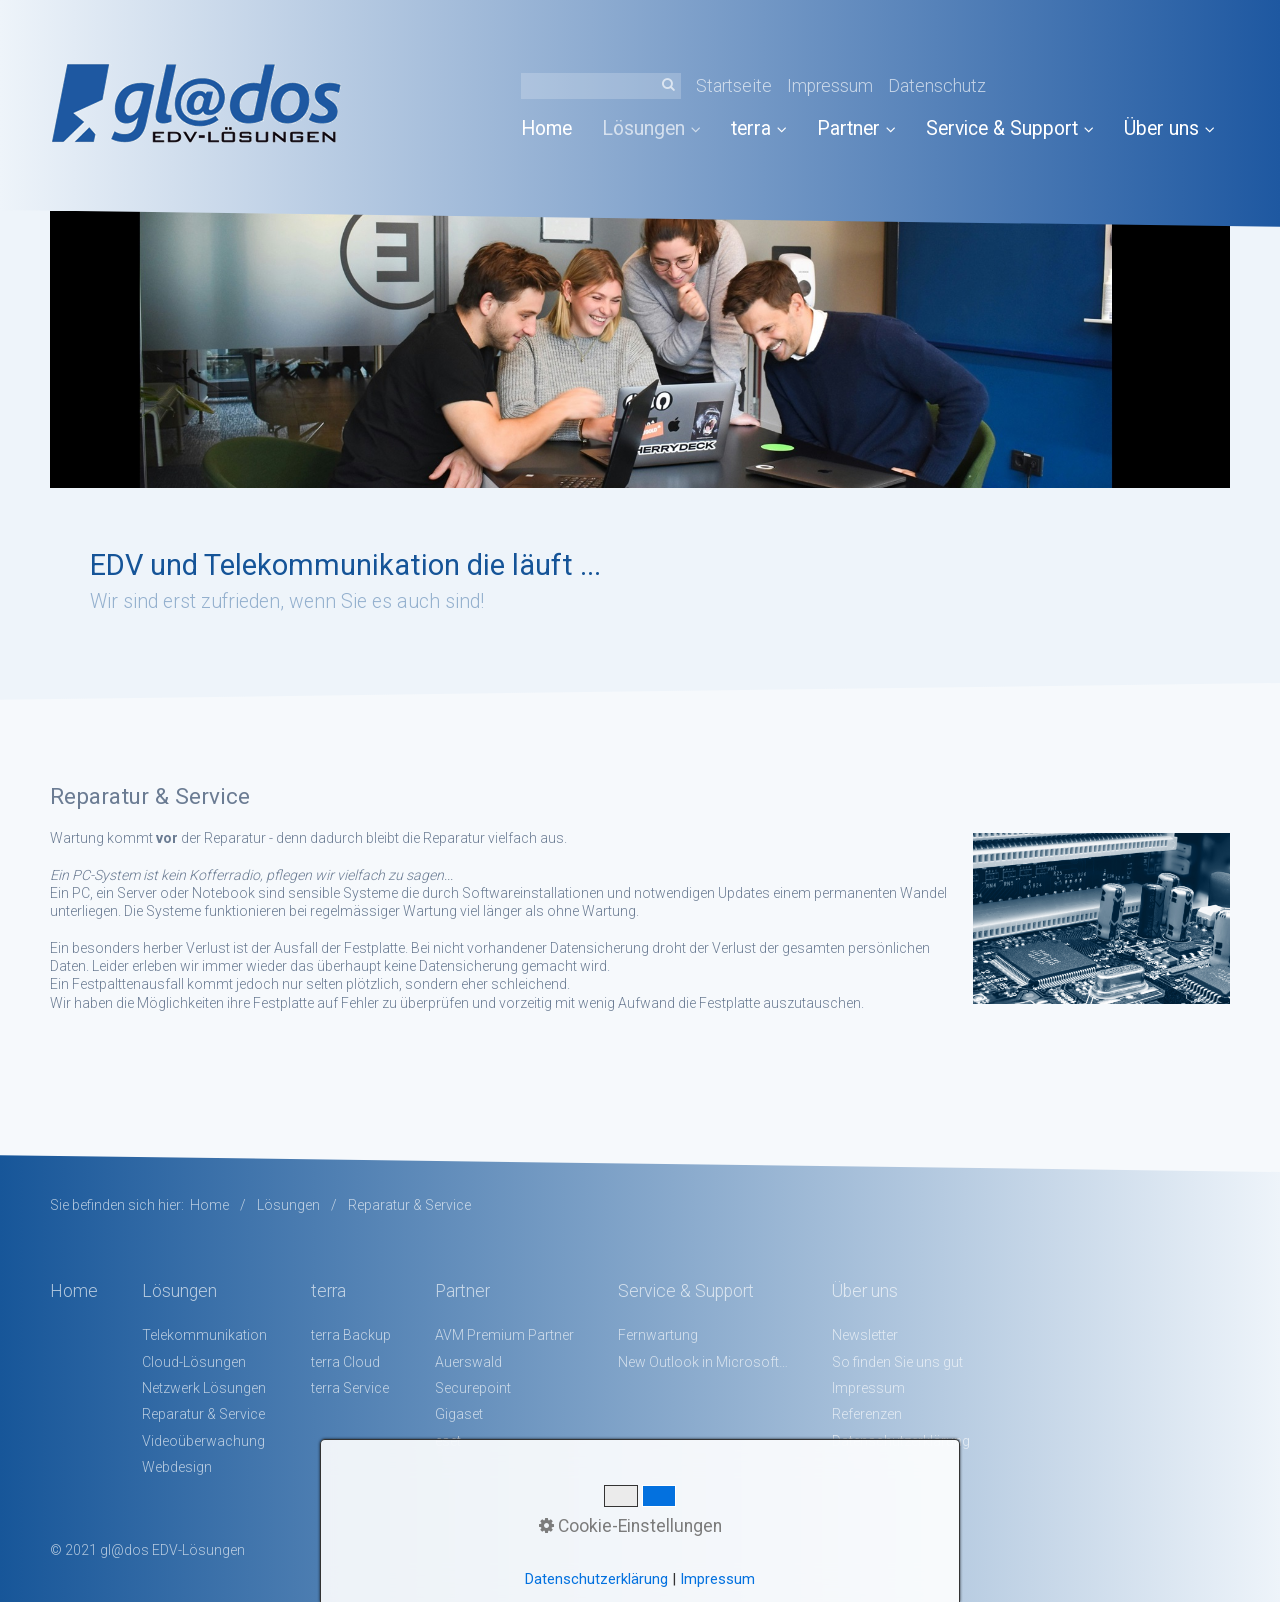  What do you see at coordinates (658, 1335) in the screenshot?
I see `Fernwartung` at bounding box center [658, 1335].